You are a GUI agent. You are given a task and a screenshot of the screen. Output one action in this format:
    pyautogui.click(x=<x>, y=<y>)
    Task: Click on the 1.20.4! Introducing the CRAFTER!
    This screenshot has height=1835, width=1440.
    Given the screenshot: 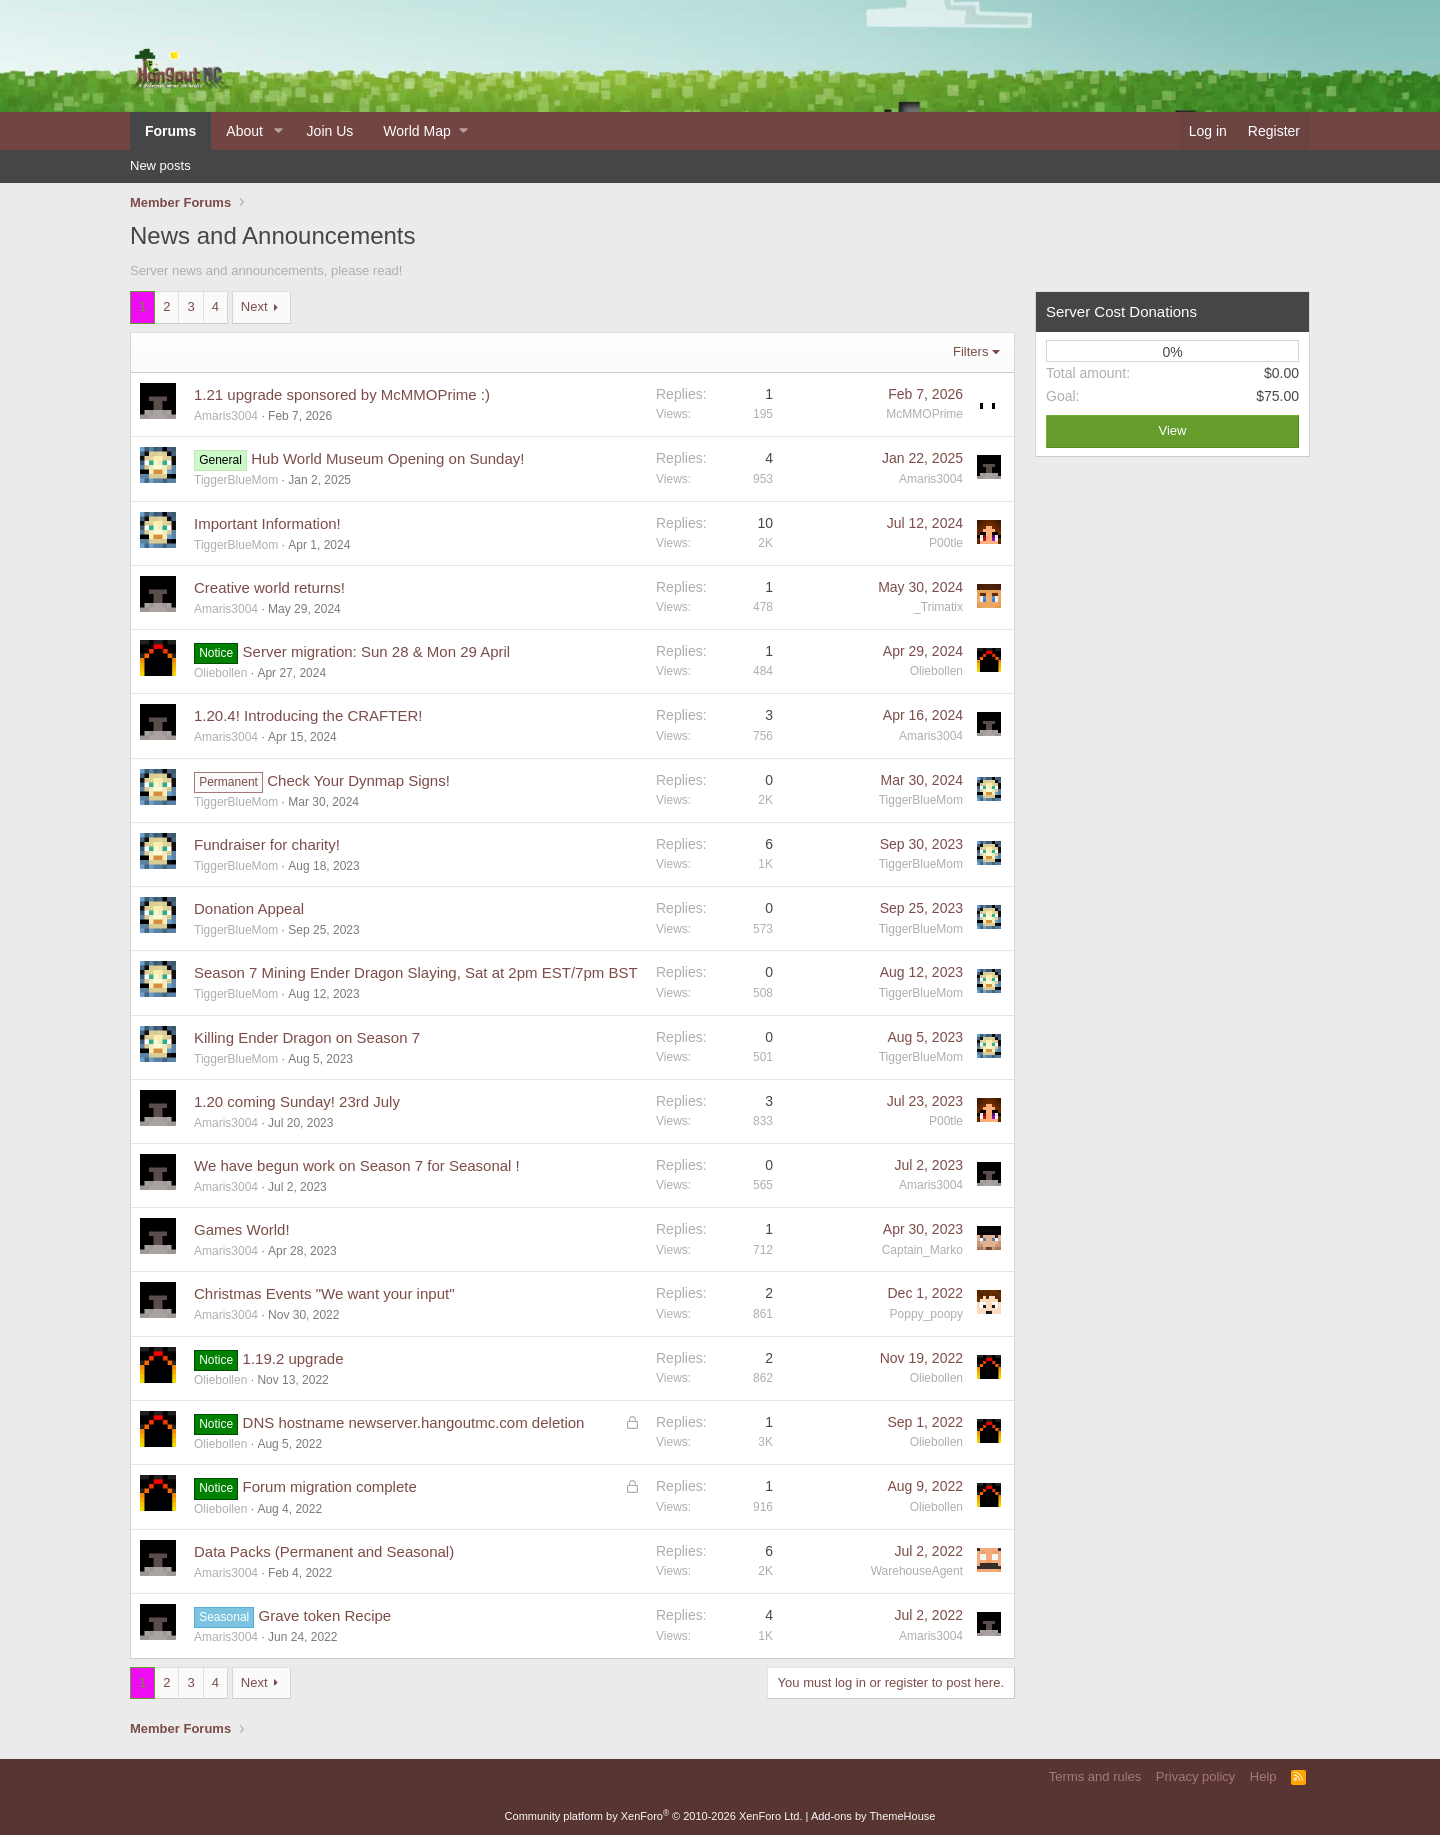 What is the action you would take?
    pyautogui.click(x=308, y=715)
    